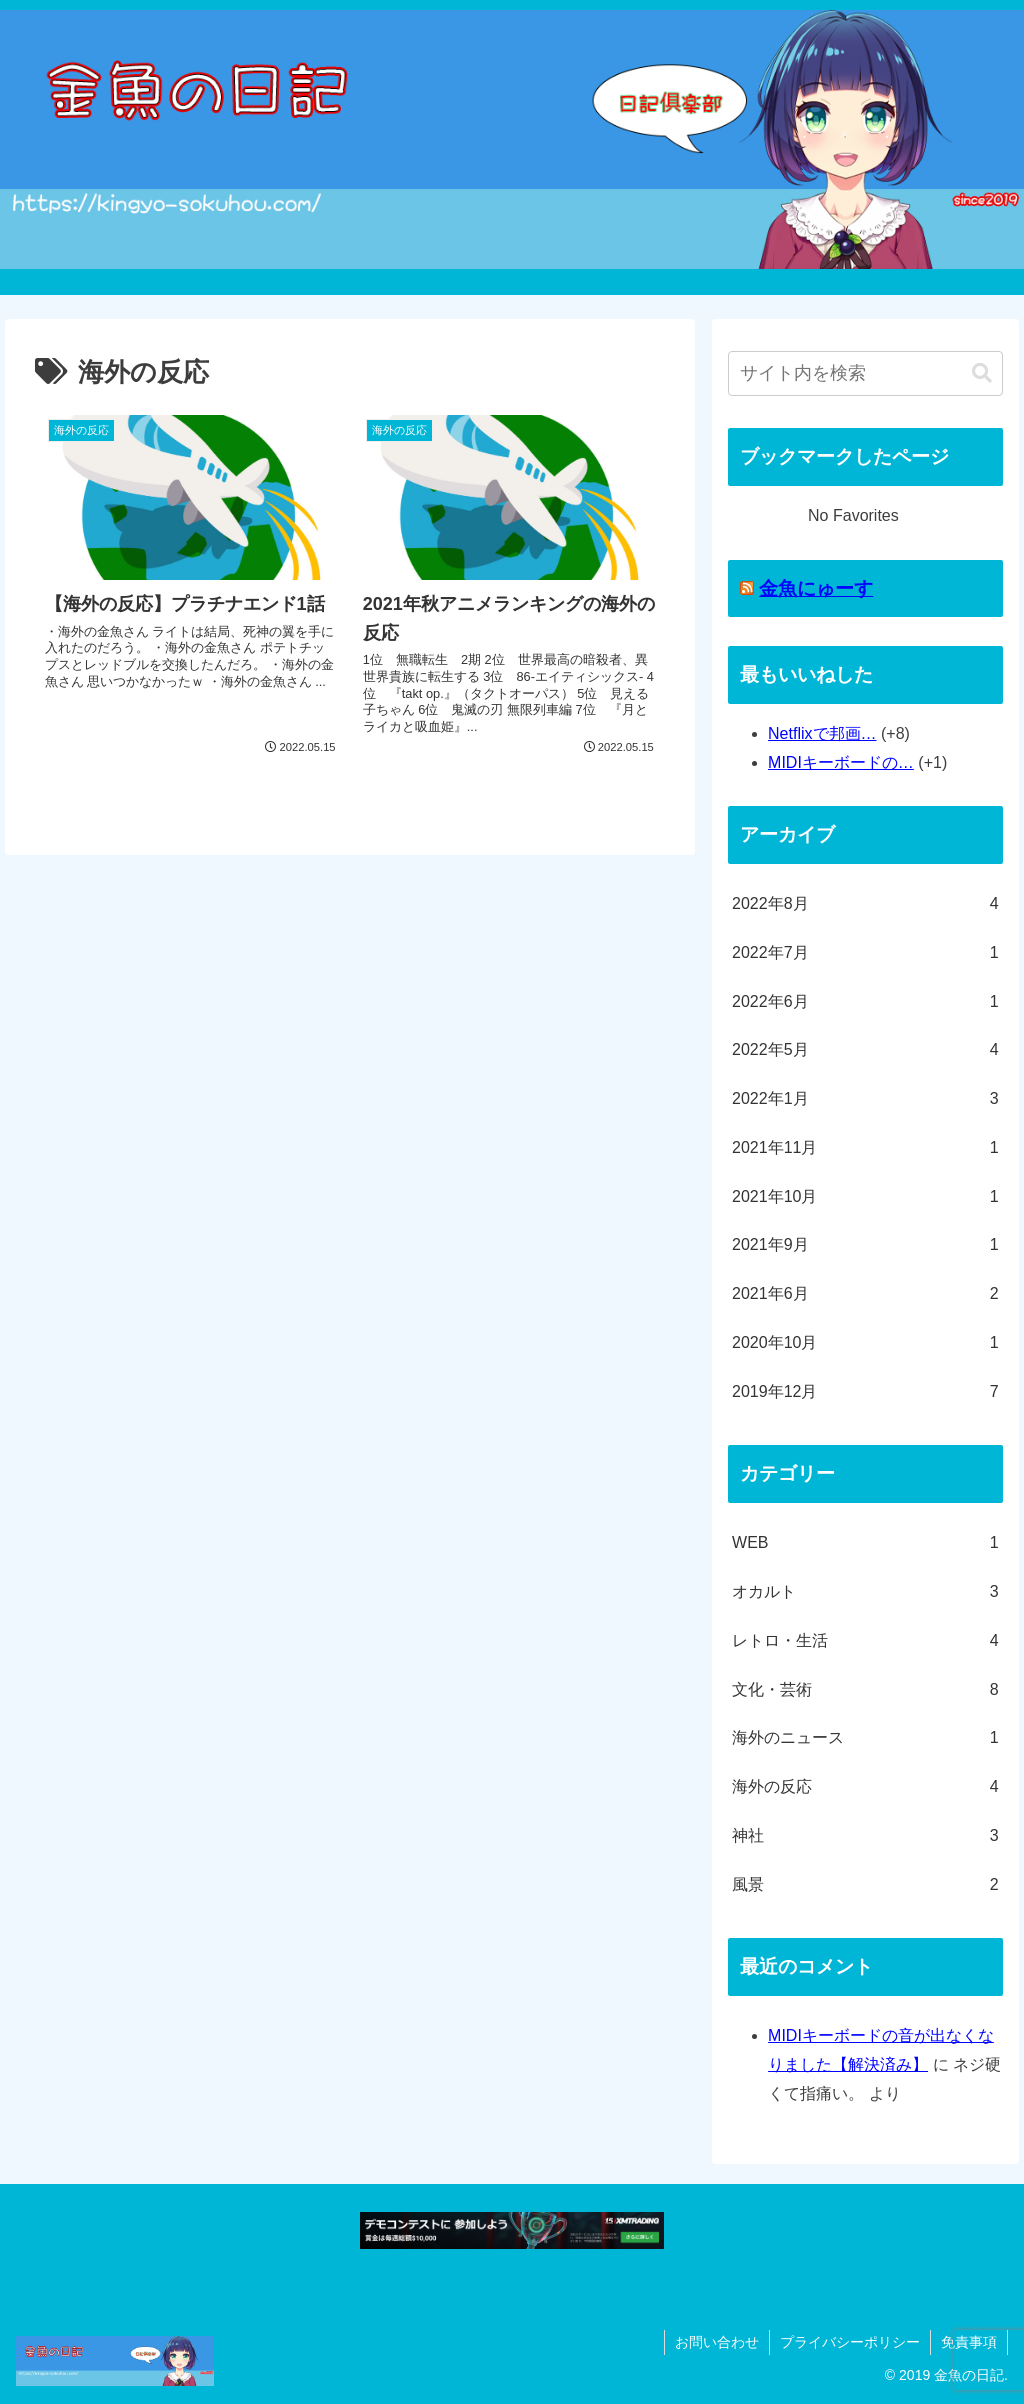 This screenshot has height=2404, width=1024. I want to click on 海外の反応, so click(865, 1787).